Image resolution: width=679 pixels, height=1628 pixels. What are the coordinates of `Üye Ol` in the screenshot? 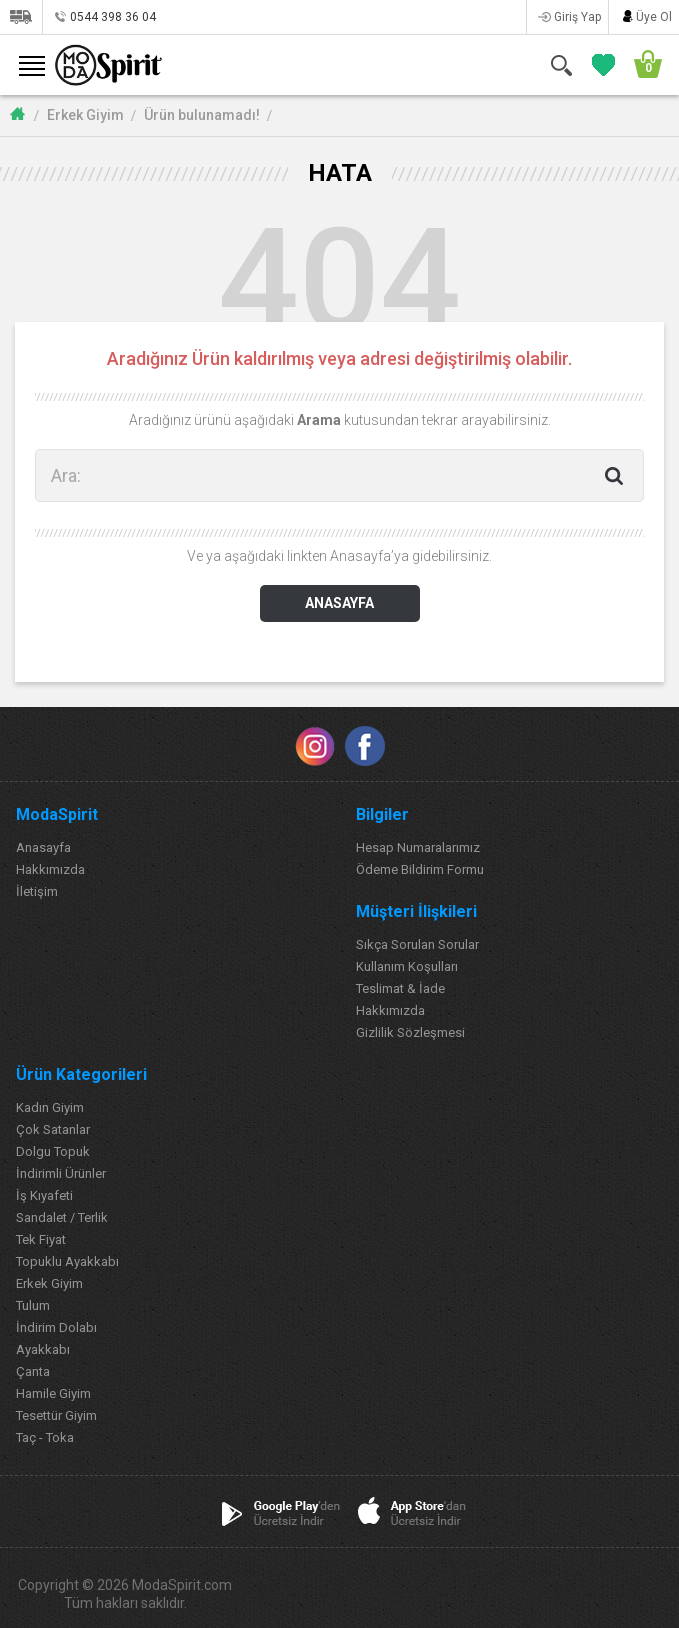 It's located at (654, 17).